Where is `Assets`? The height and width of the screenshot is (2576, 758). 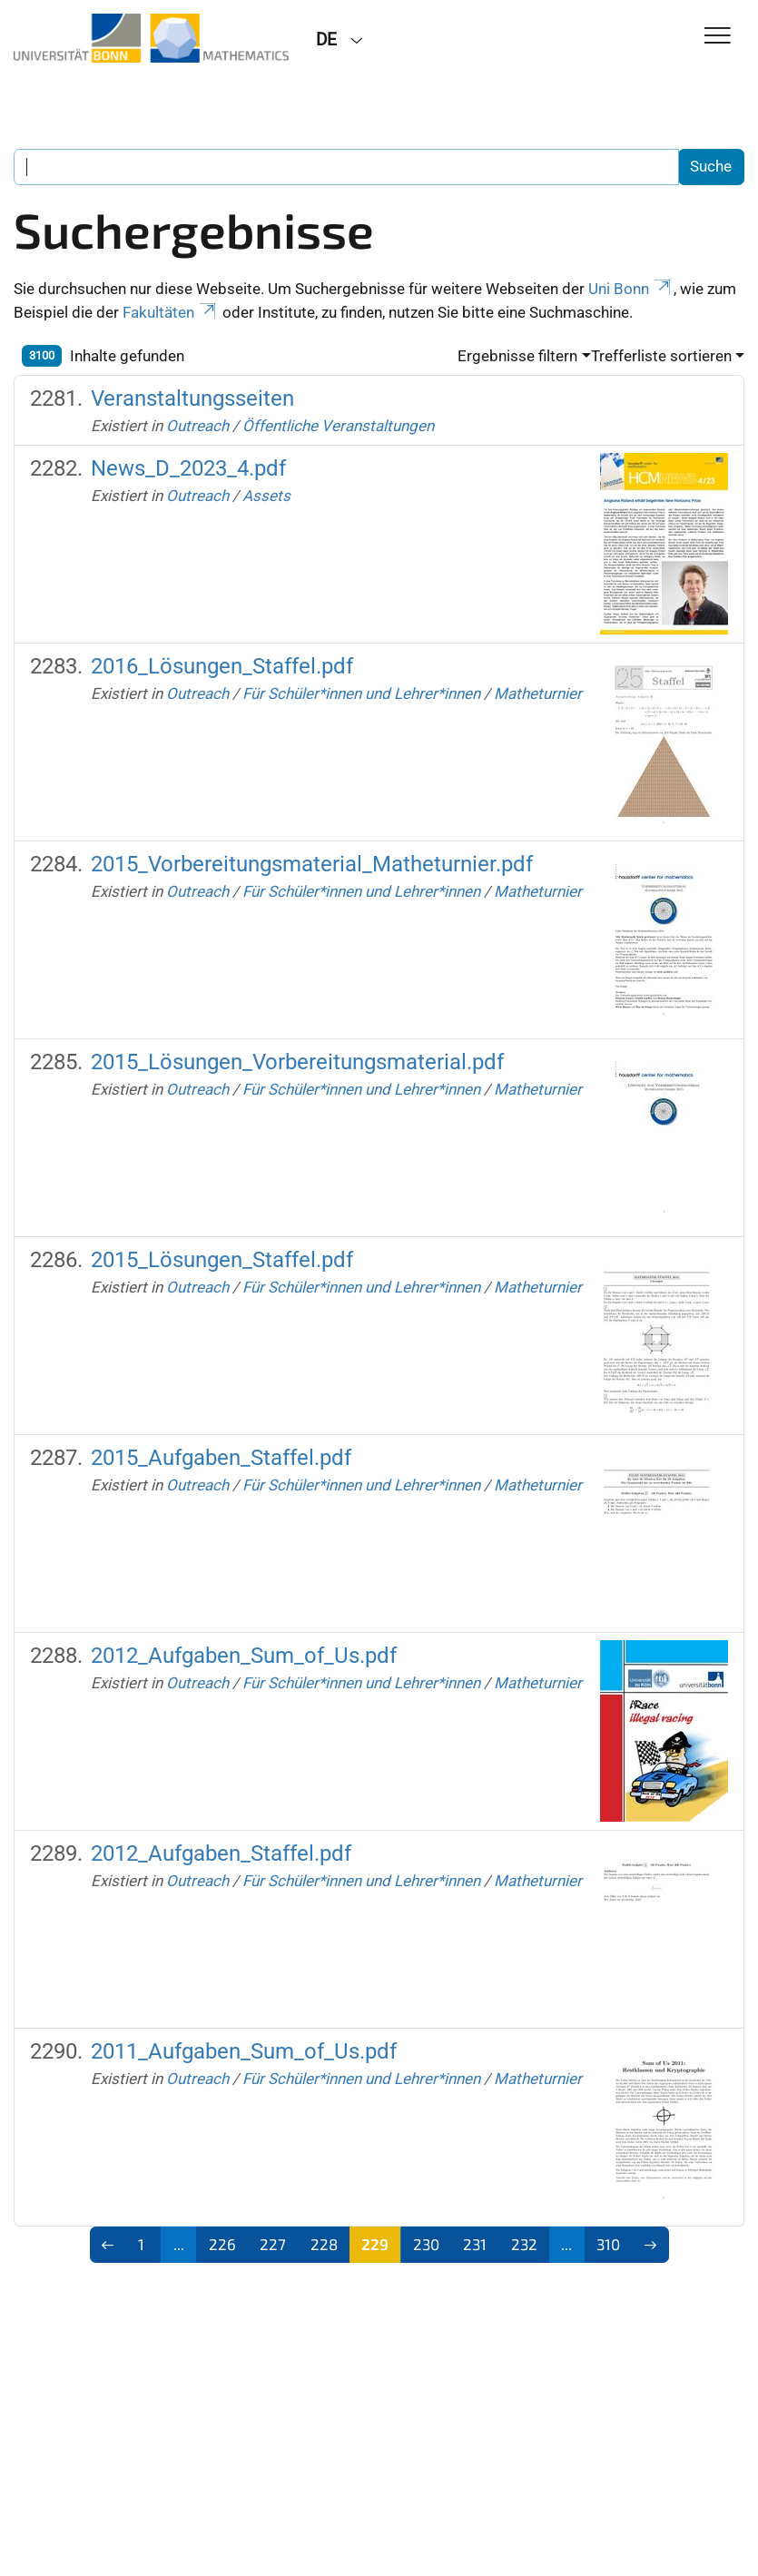
Assets is located at coordinates (266, 496).